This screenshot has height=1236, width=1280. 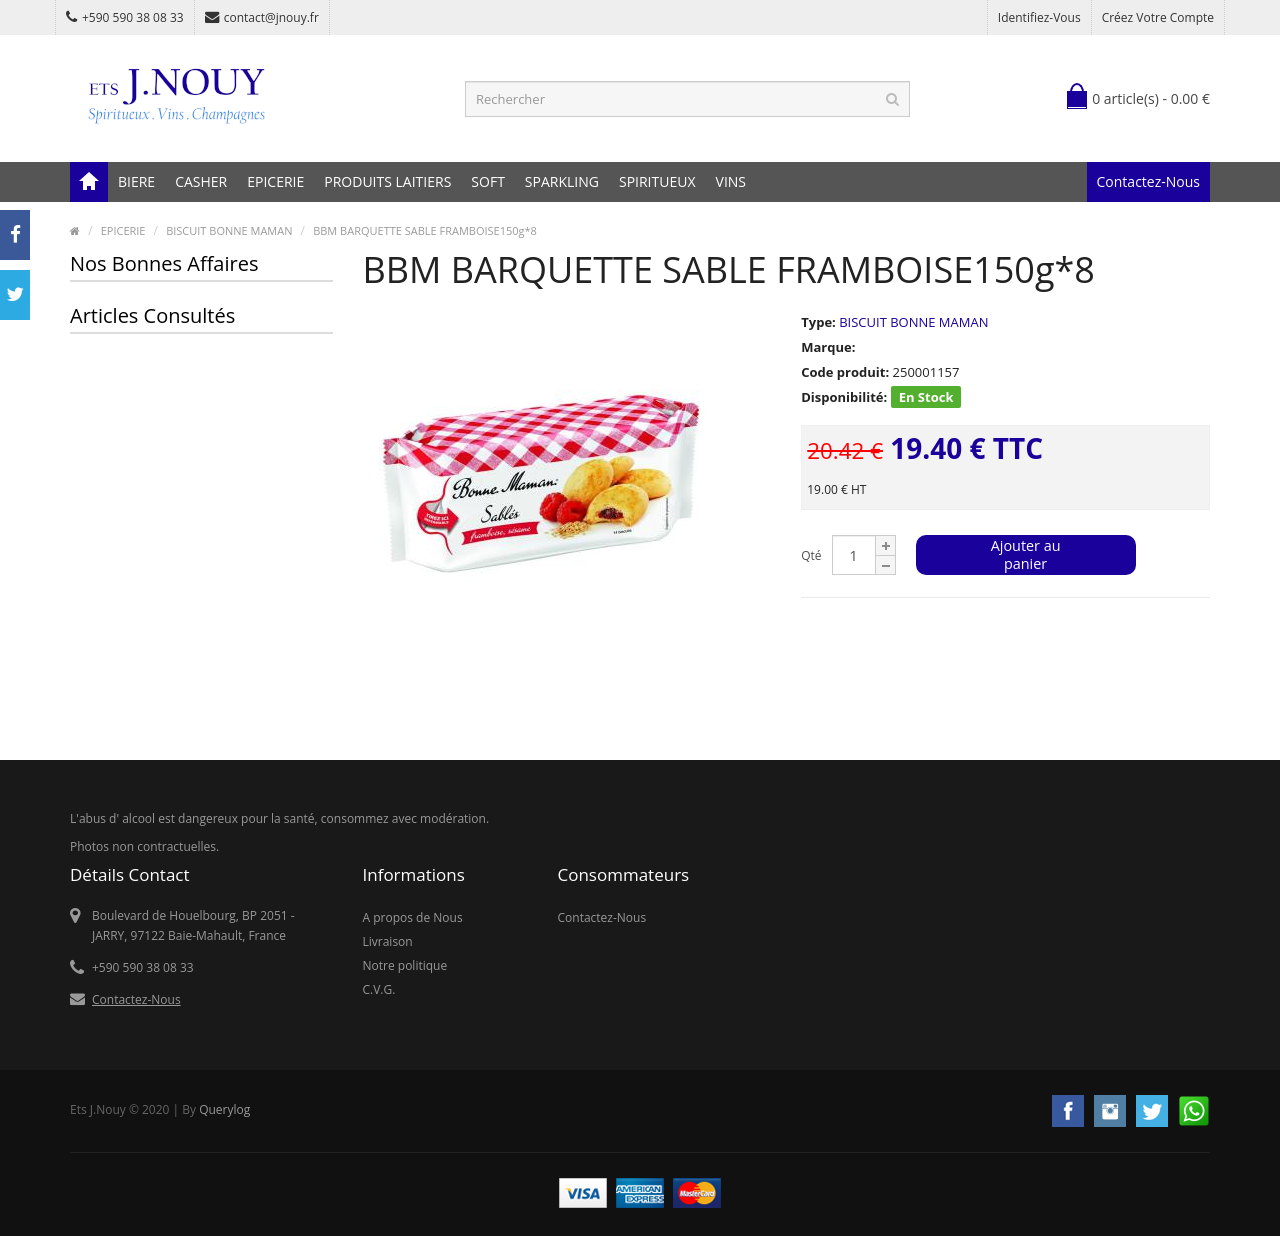 What do you see at coordinates (488, 181) in the screenshot?
I see `SOFT` at bounding box center [488, 181].